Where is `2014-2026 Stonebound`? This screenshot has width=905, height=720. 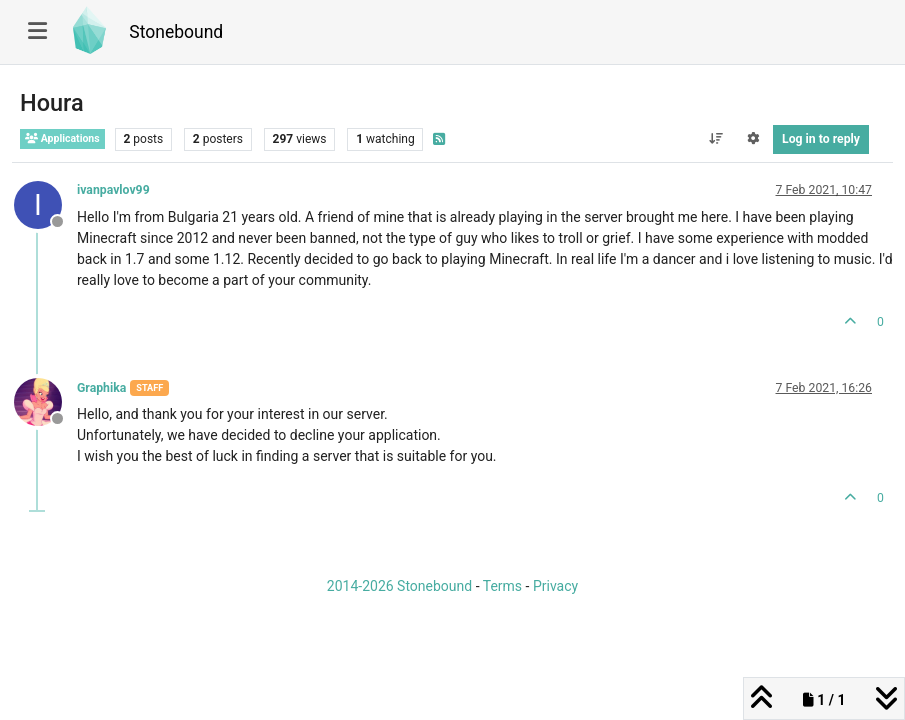 2014-2026 Stonebound is located at coordinates (399, 586).